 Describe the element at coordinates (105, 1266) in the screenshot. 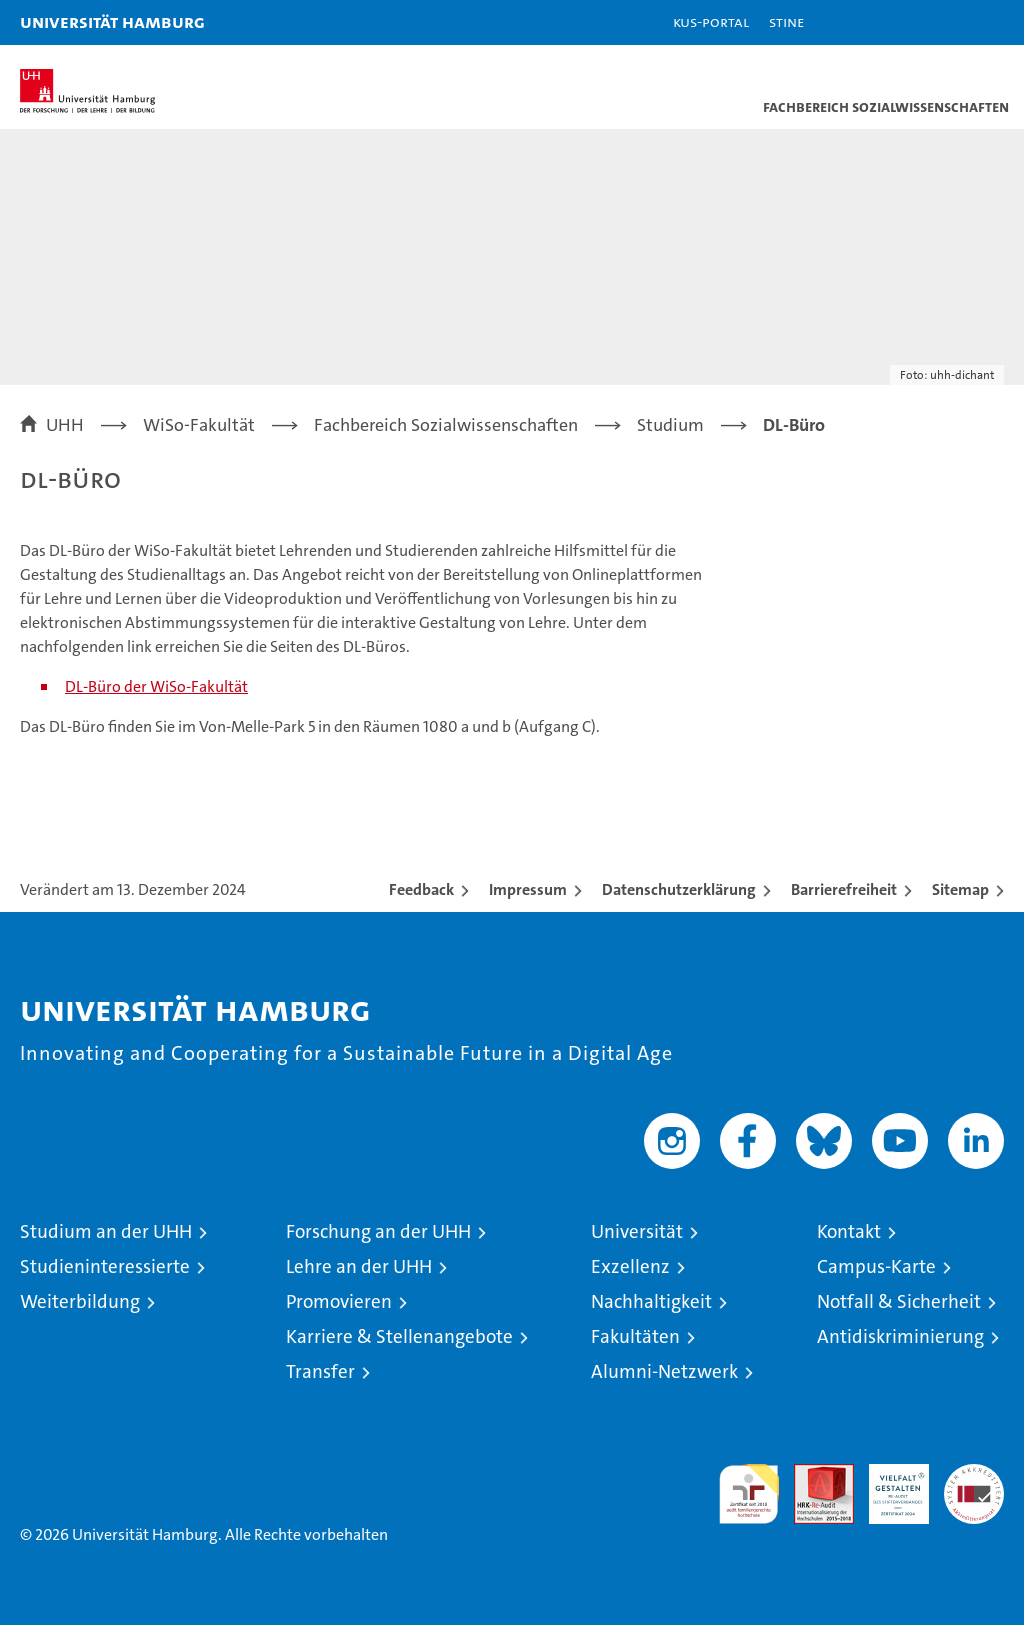

I see `Studieninteressierte` at that location.